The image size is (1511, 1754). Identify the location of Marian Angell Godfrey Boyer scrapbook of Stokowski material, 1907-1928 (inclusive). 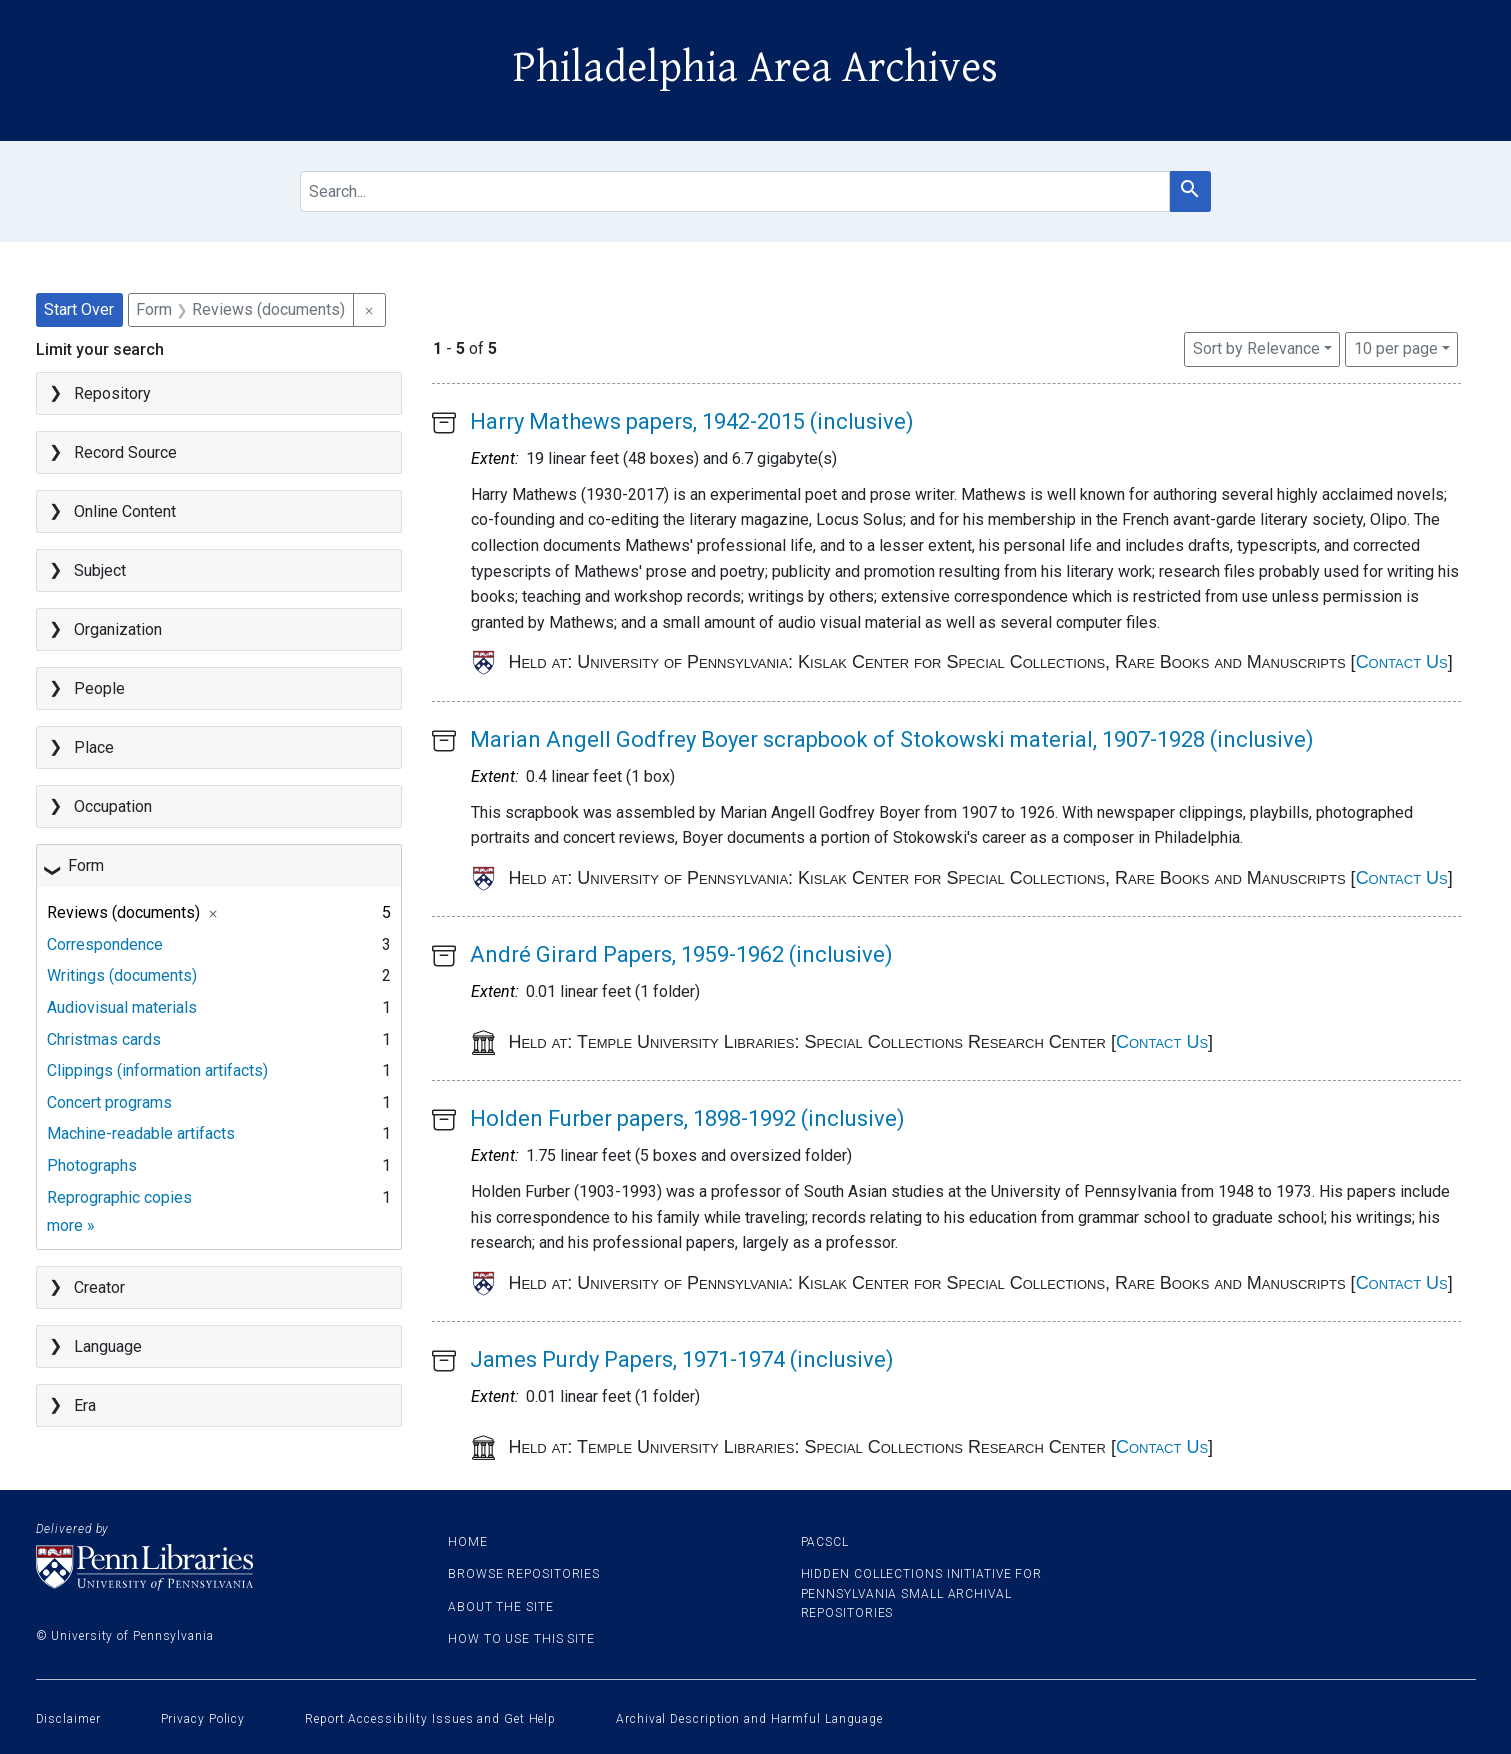
(892, 739).